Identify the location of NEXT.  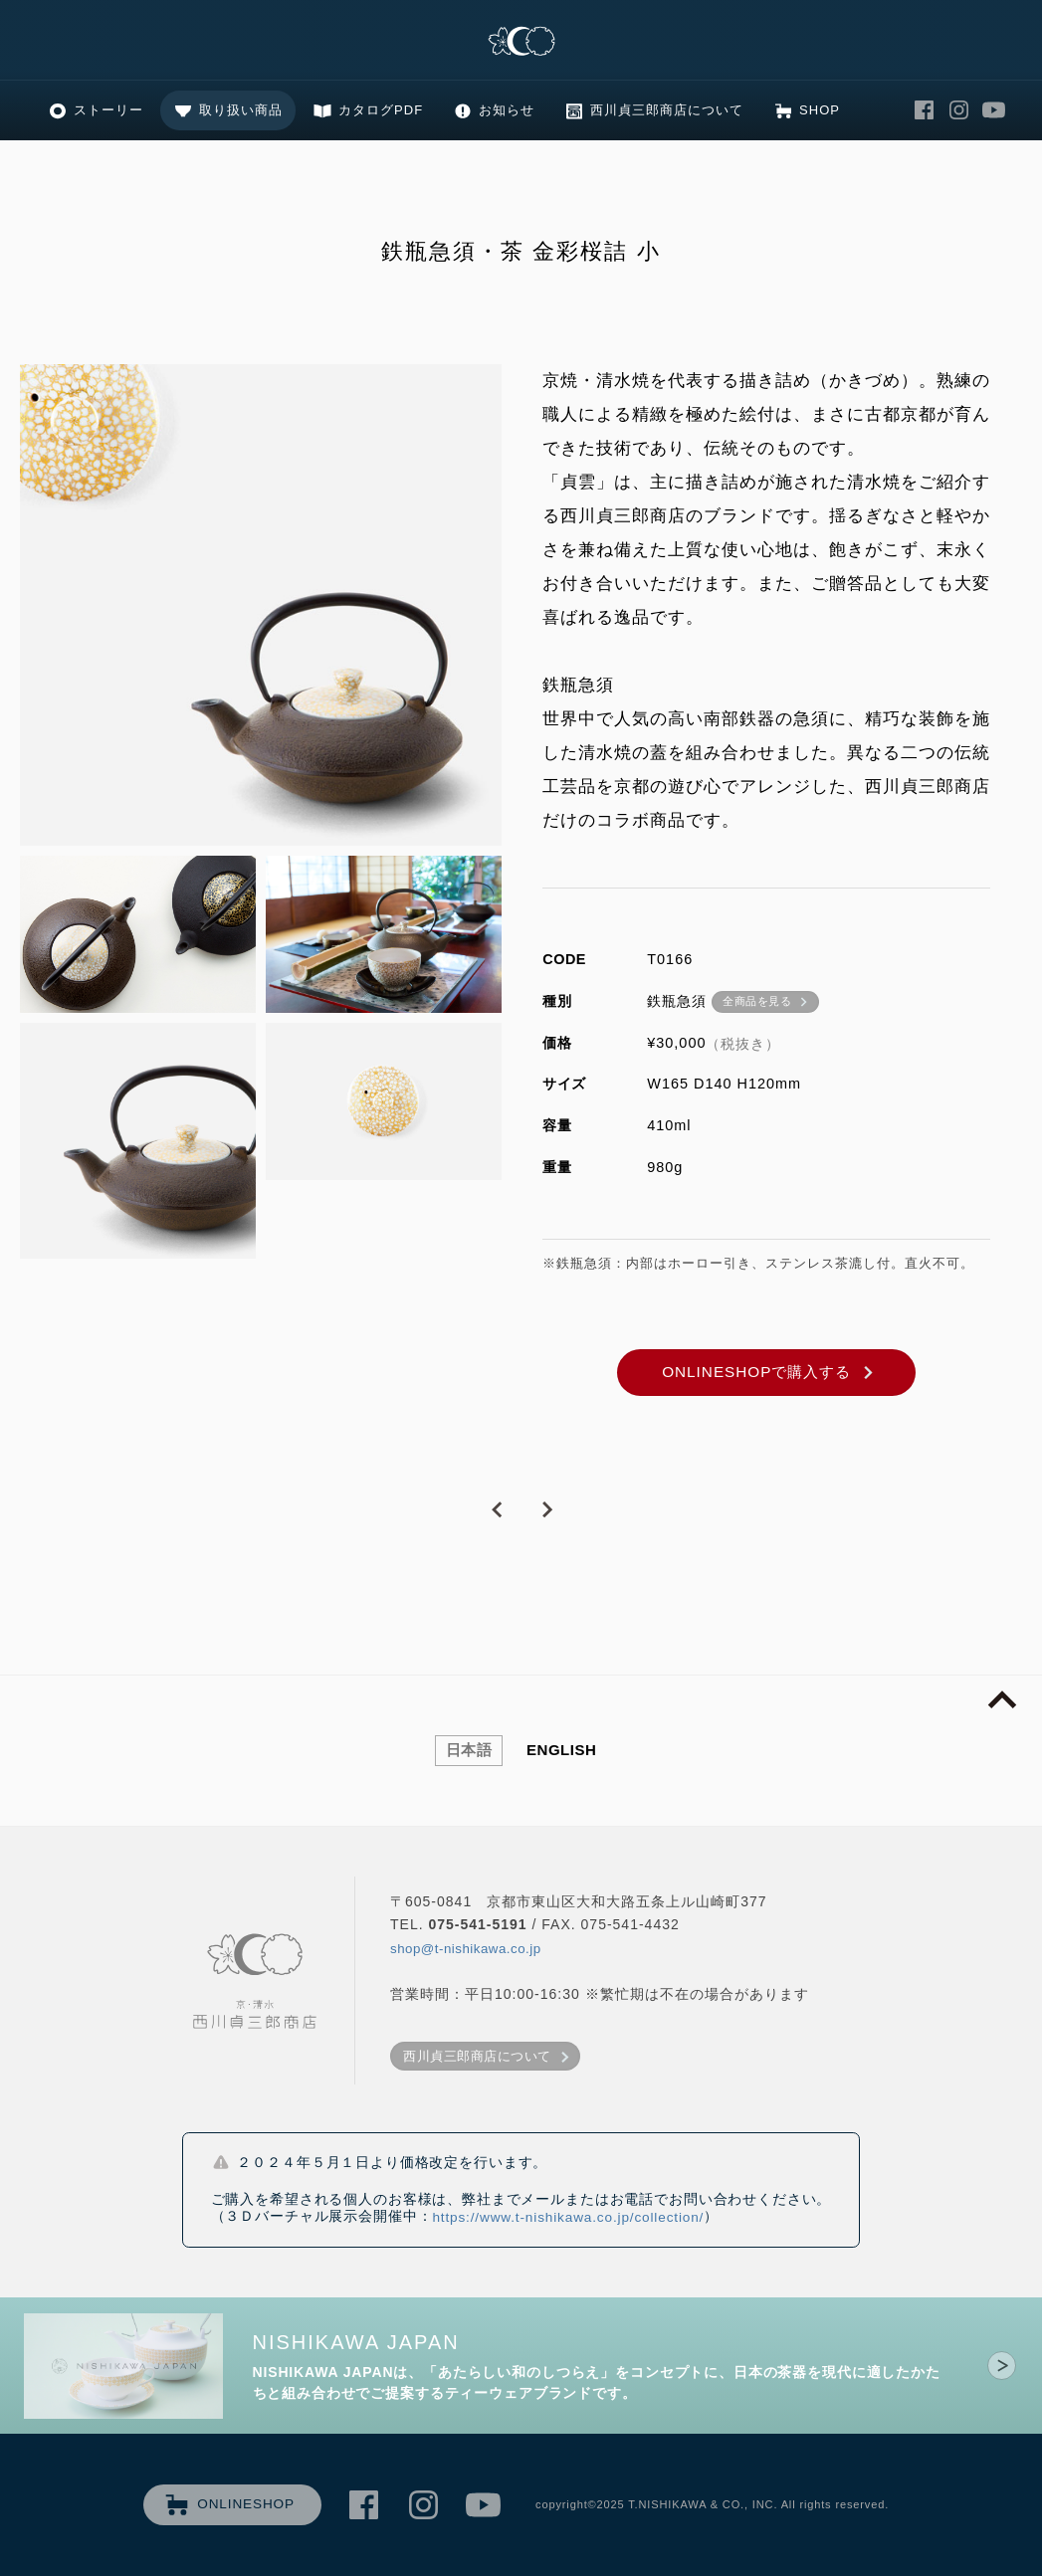
(546, 1510).